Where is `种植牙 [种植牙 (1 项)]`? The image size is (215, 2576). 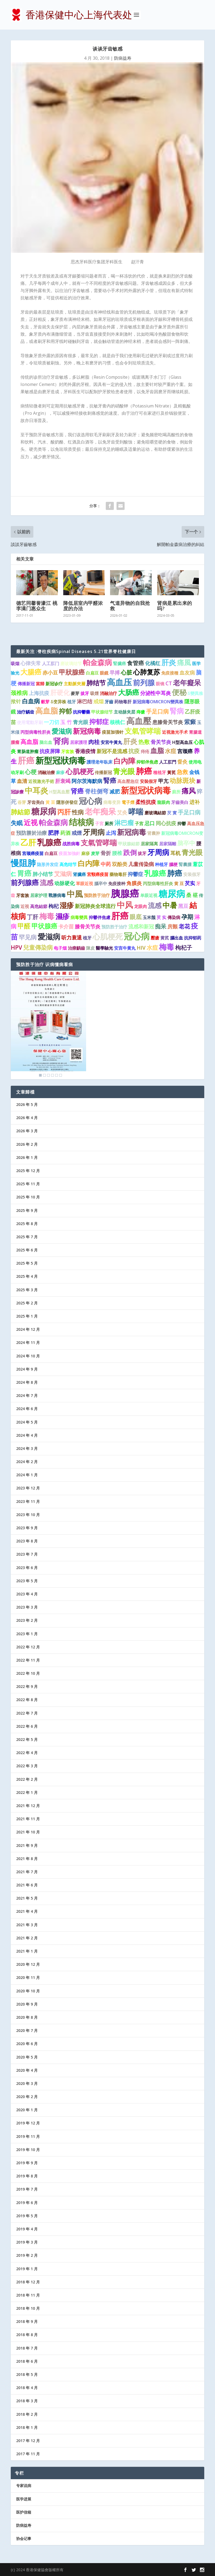 种植牙 [种植牙 (1 项)] is located at coordinates (161, 864).